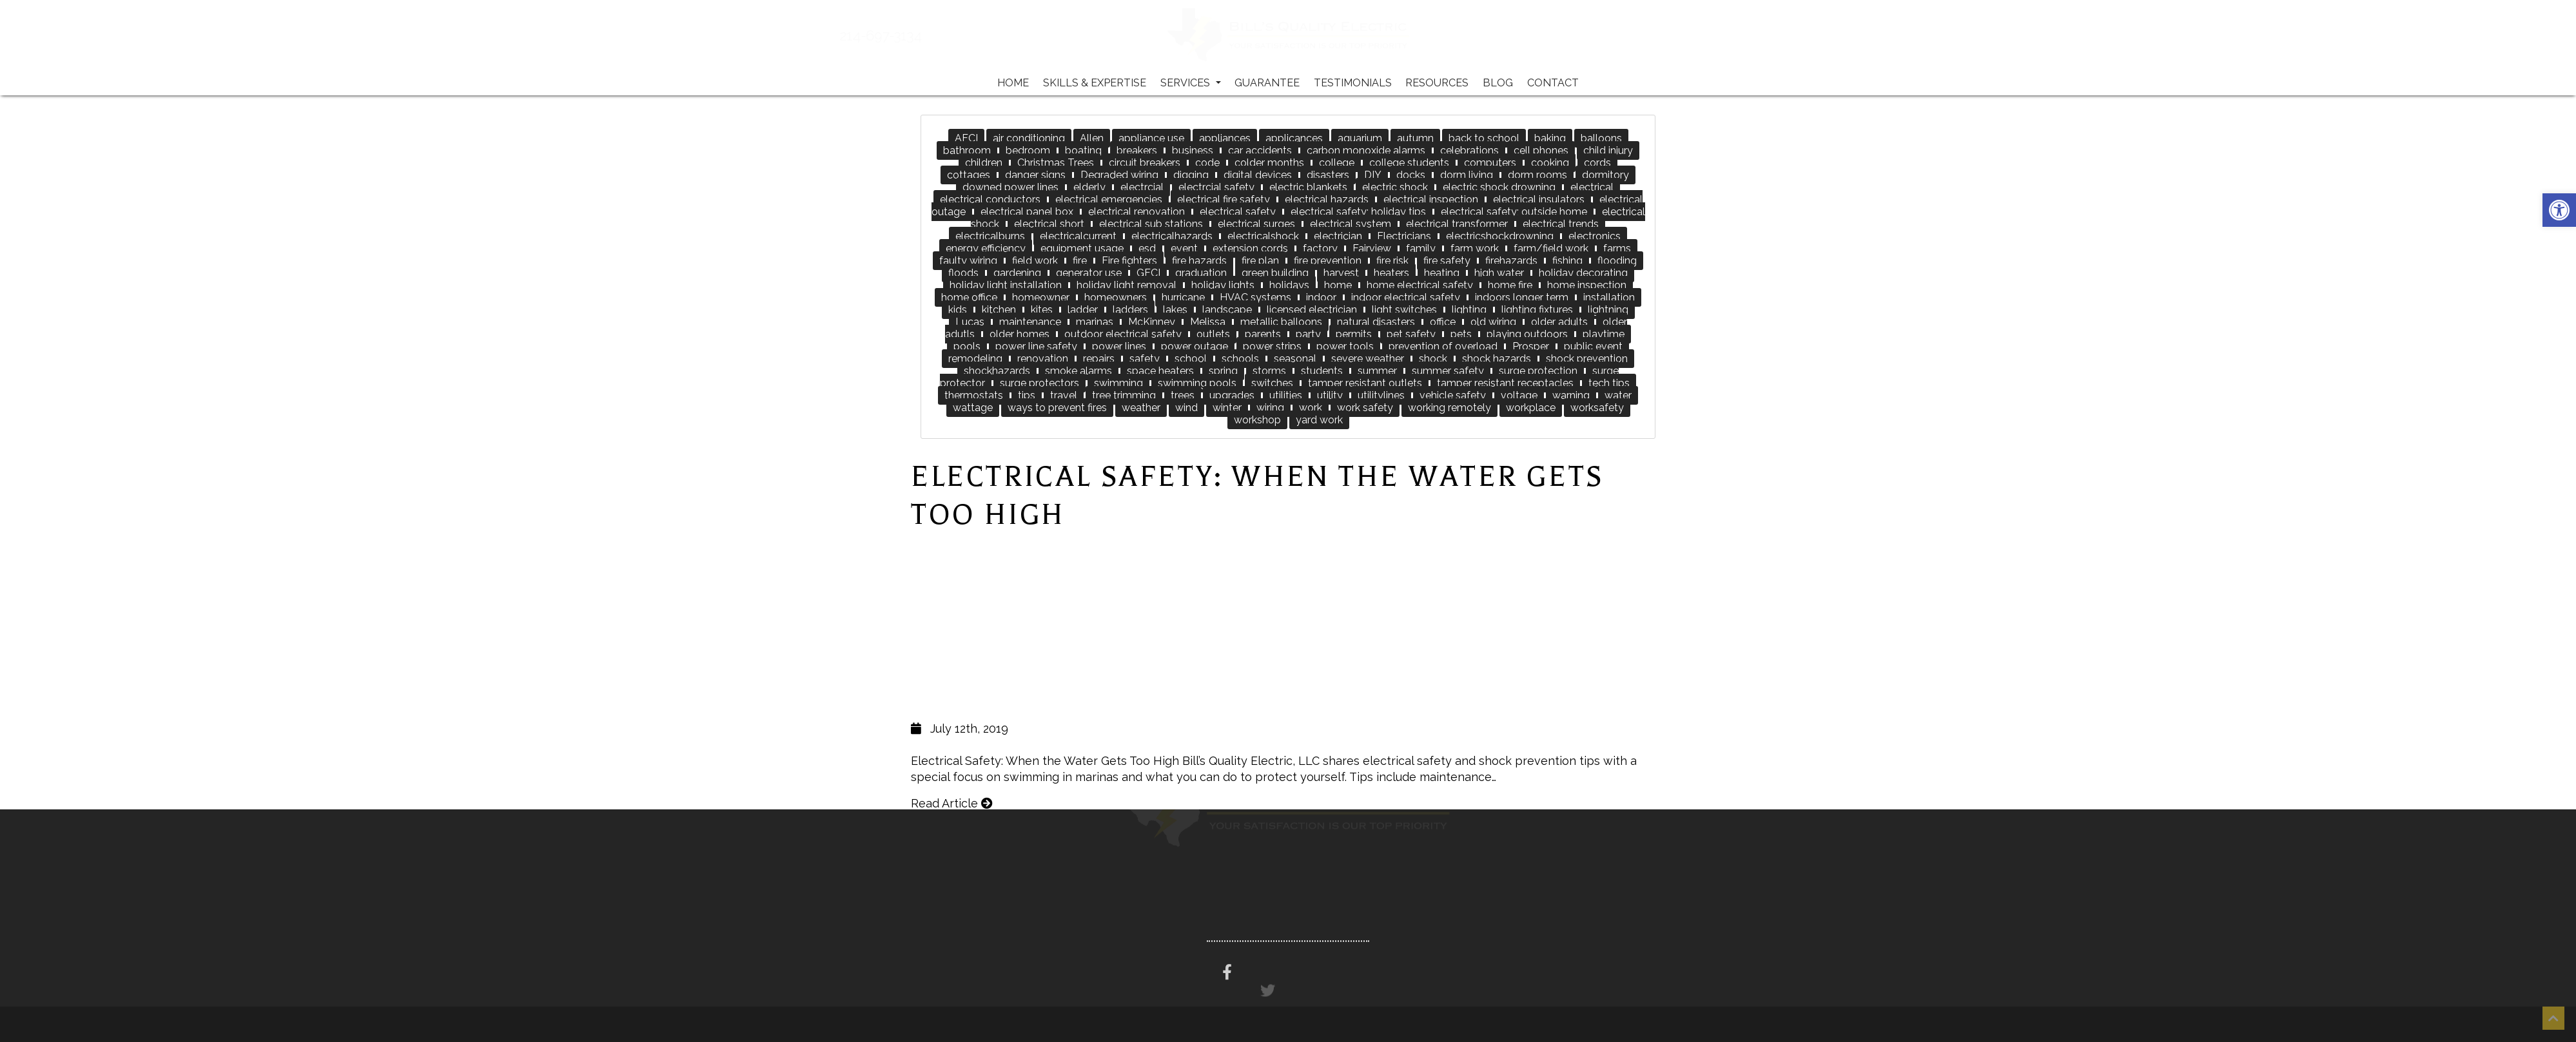 The width and height of the screenshot is (2576, 1042). I want to click on Skills & Expertise, so click(1094, 83).